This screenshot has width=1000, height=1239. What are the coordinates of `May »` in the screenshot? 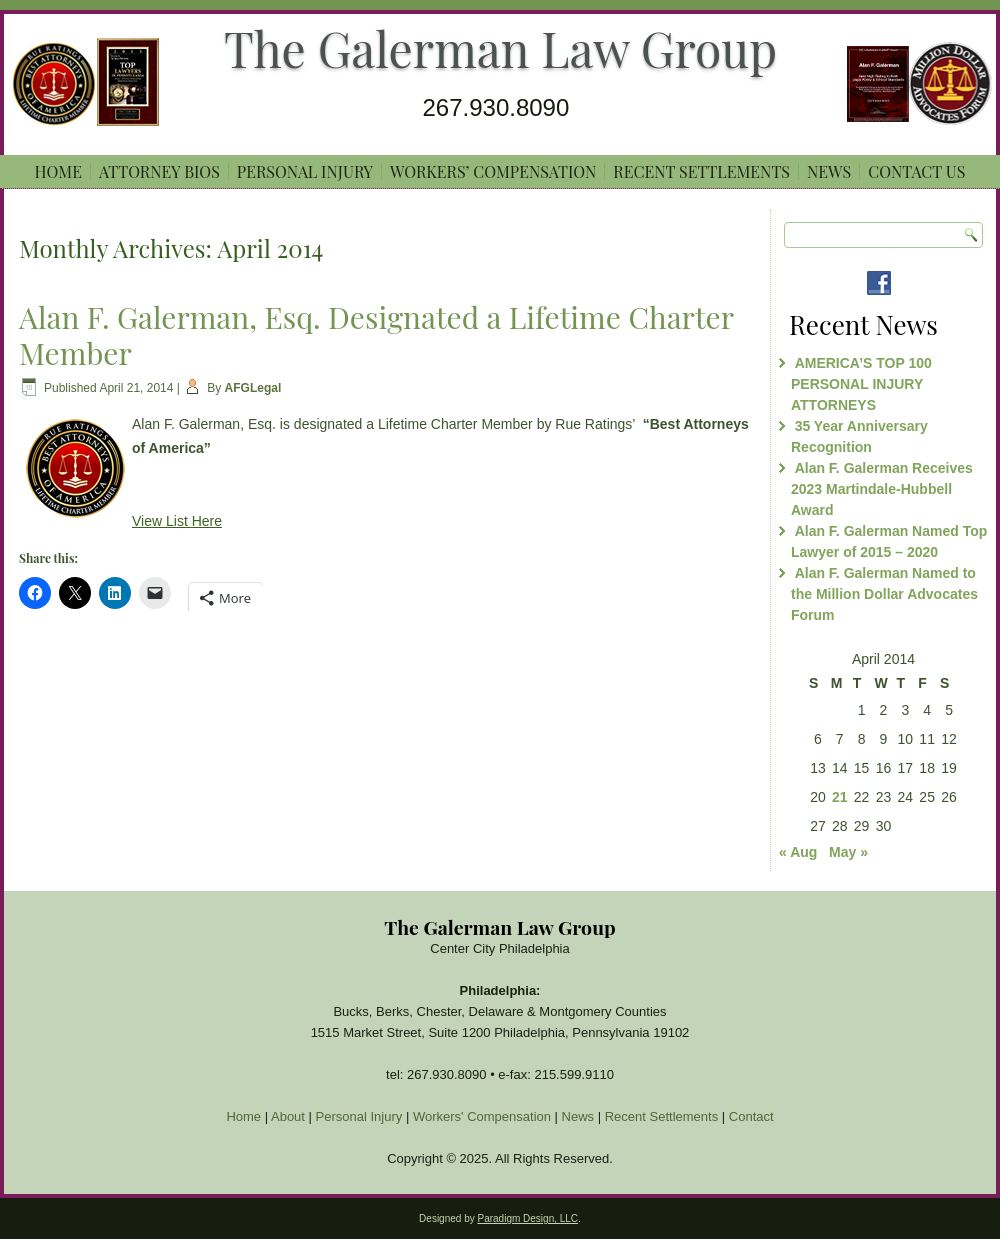 It's located at (848, 852).